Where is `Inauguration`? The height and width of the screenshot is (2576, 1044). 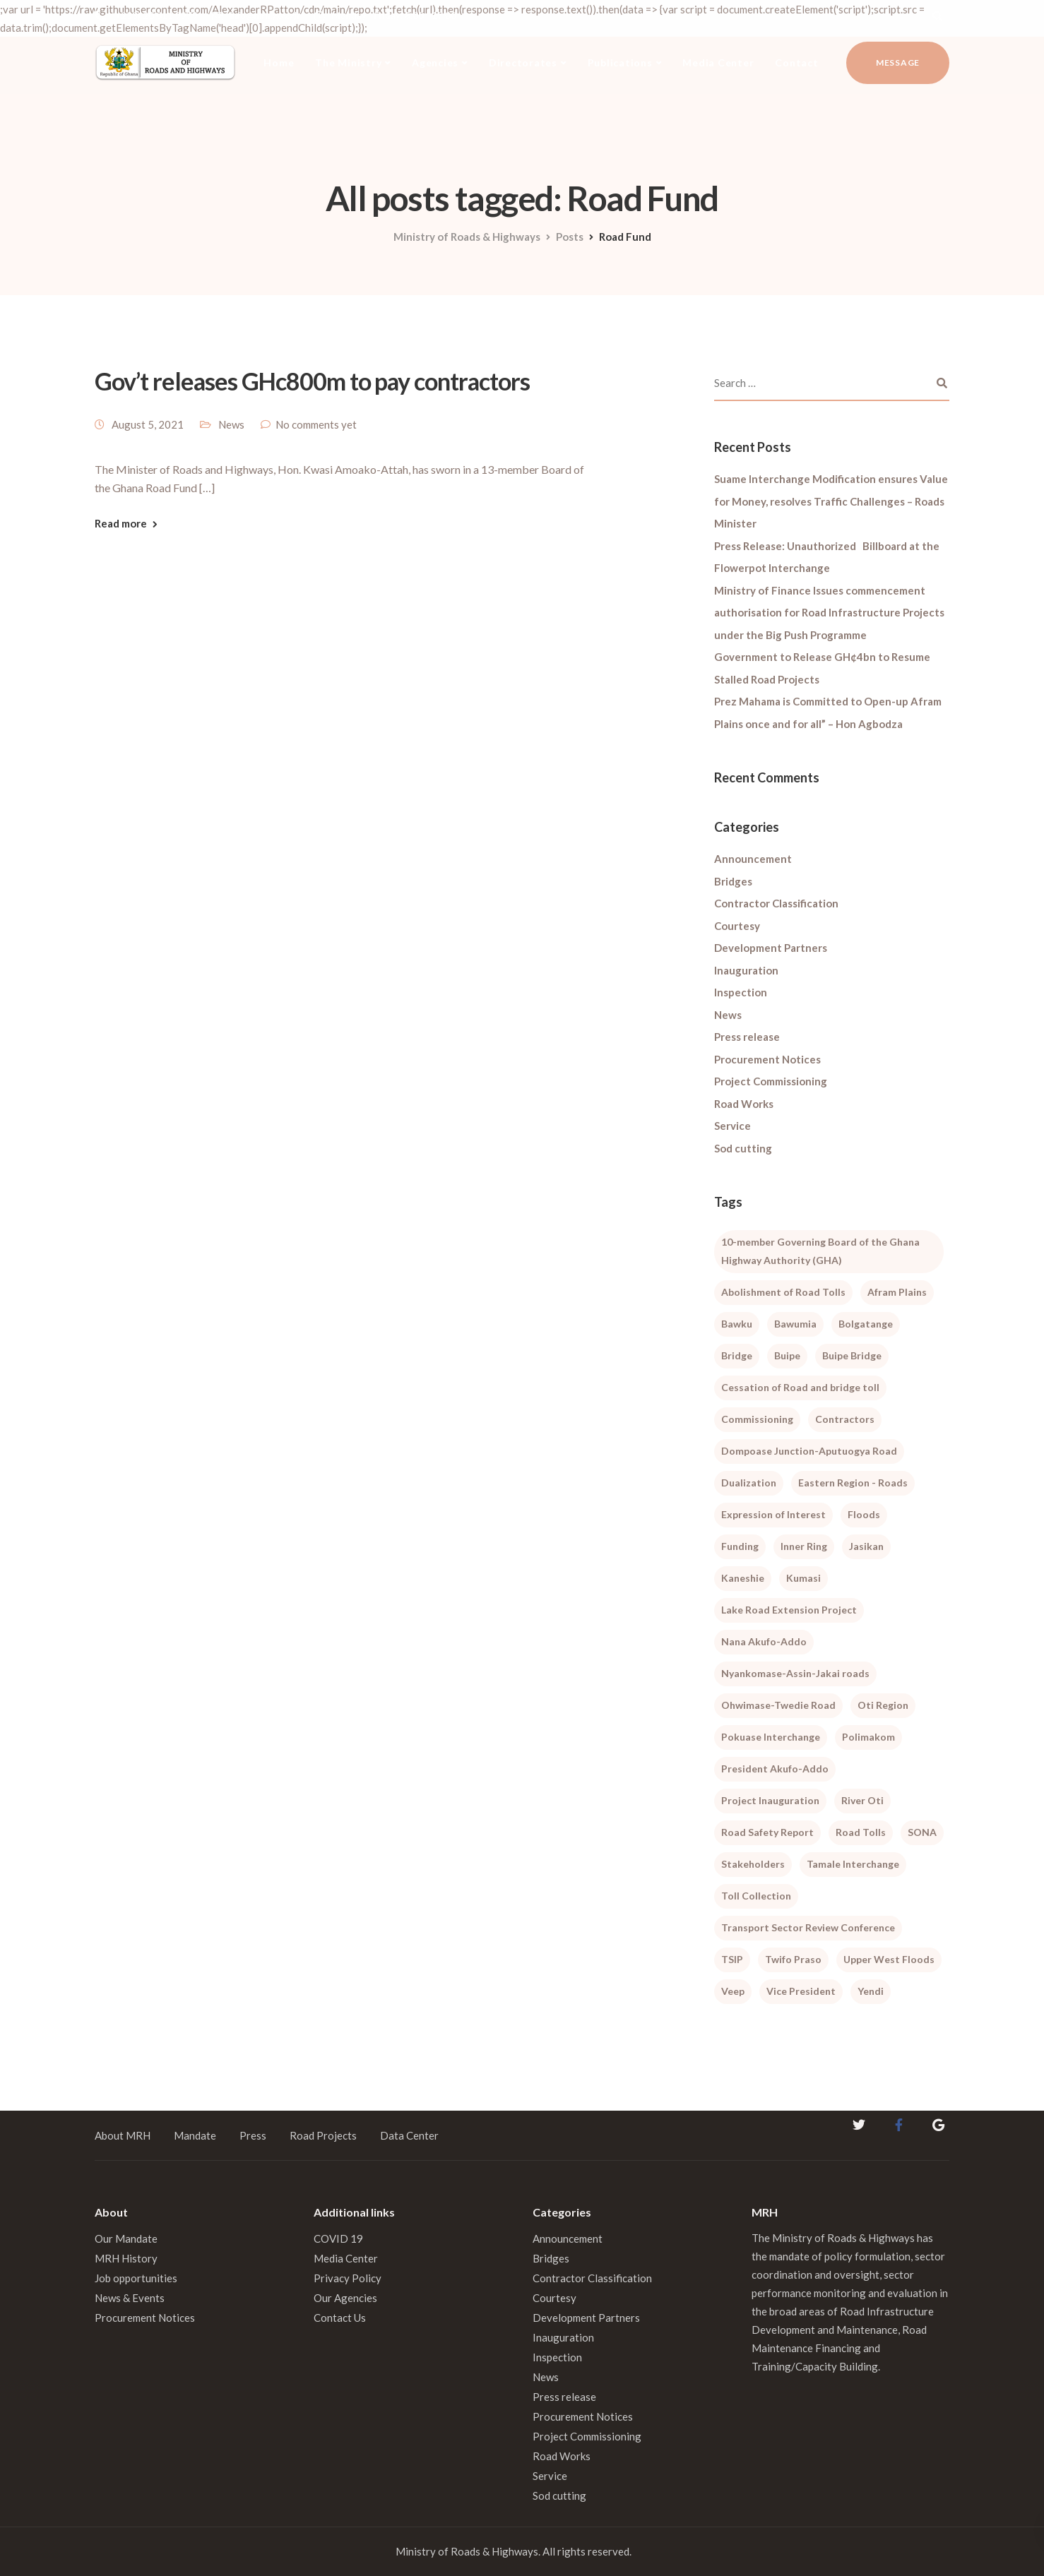
Inauguration is located at coordinates (746, 970).